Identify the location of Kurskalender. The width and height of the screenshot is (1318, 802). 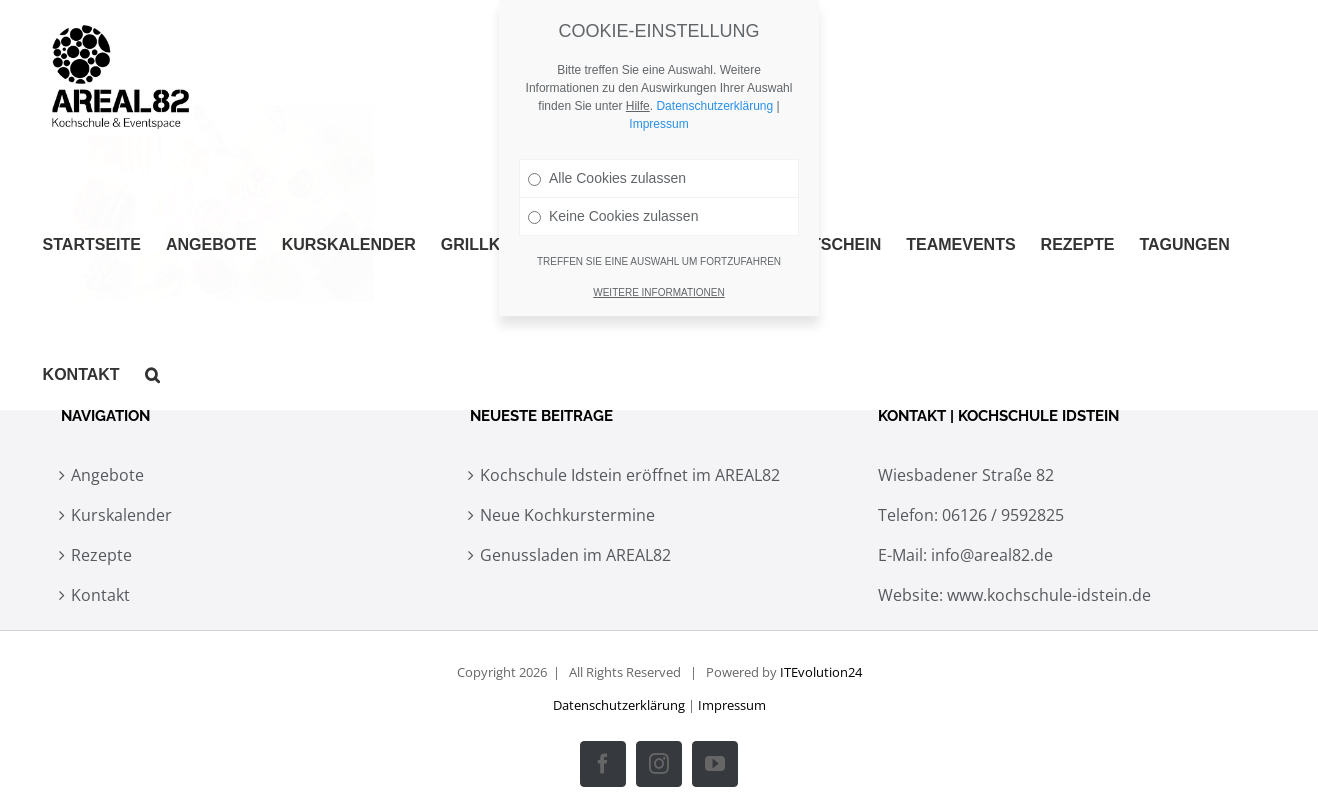
(121, 515).